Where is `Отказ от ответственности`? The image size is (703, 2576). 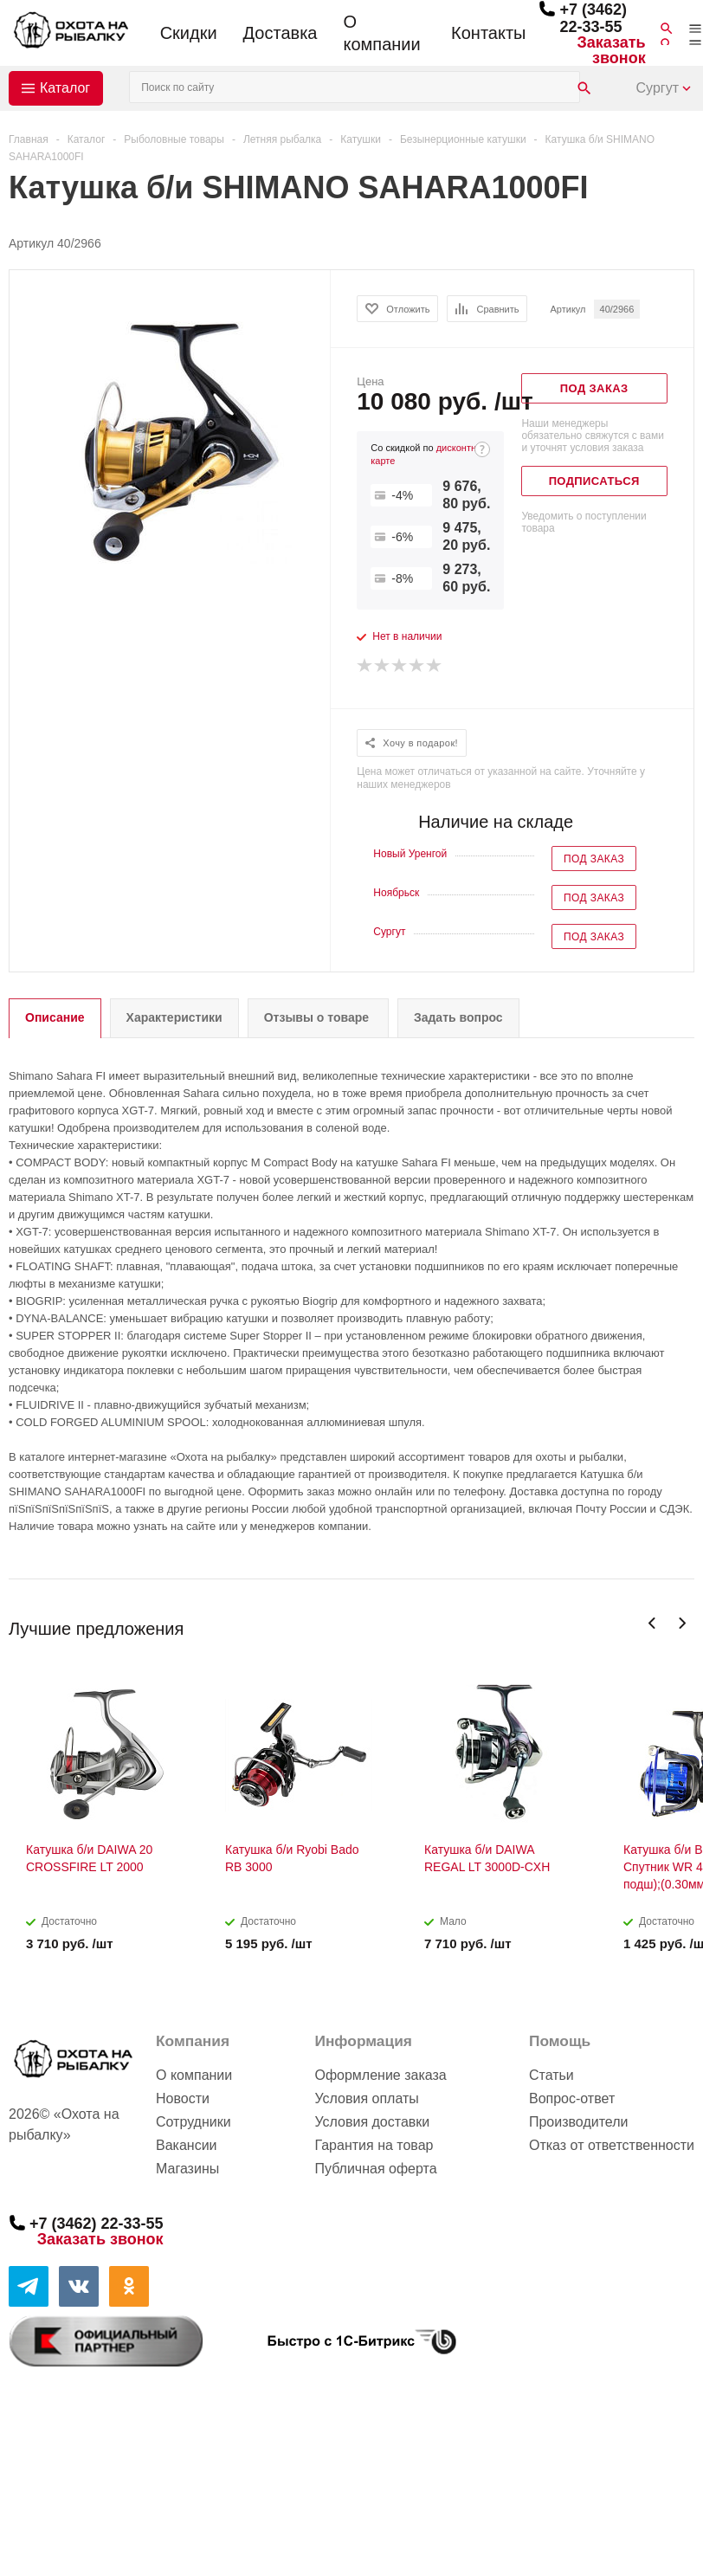 Отказ от ответственности is located at coordinates (611, 2145).